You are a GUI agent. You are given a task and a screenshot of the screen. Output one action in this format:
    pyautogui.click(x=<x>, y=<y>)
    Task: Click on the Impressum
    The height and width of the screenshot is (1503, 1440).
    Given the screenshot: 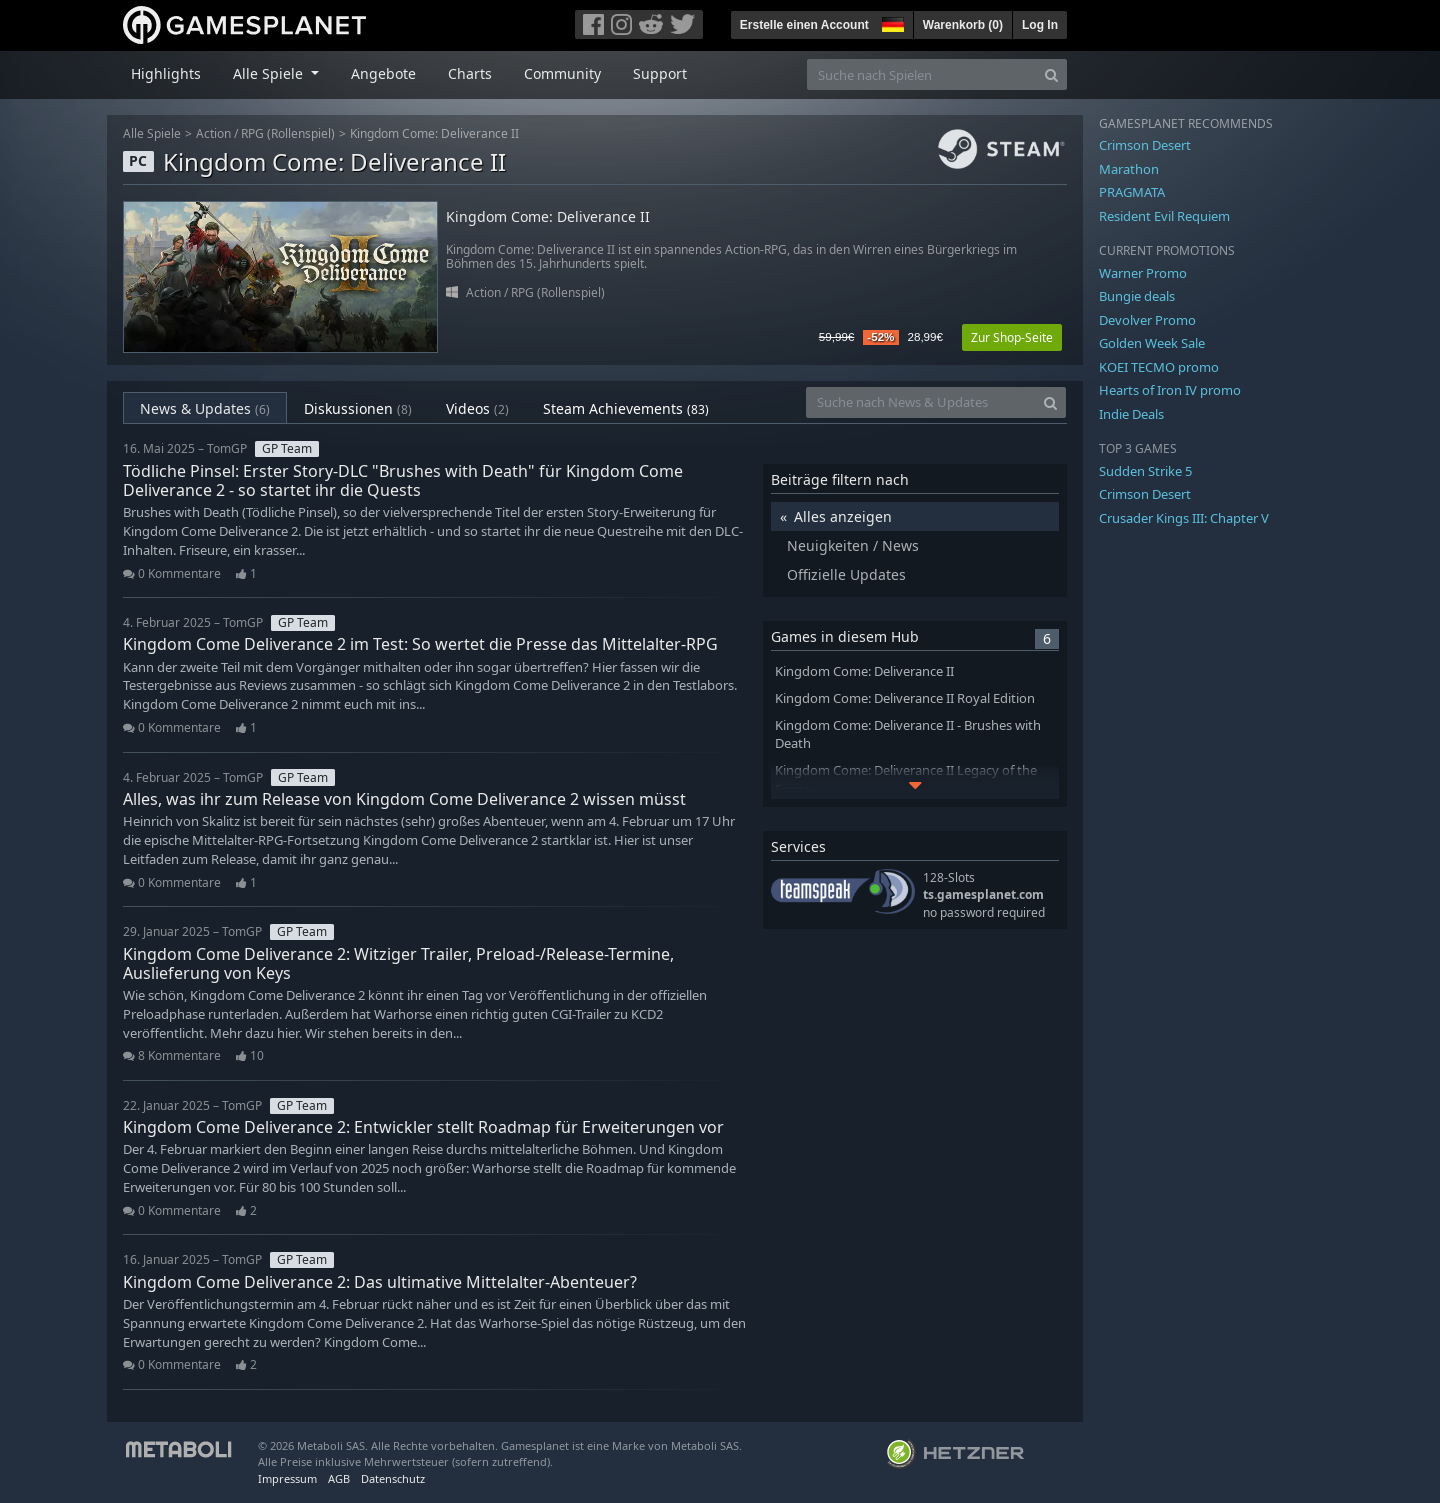 What is the action you would take?
    pyautogui.click(x=287, y=1478)
    